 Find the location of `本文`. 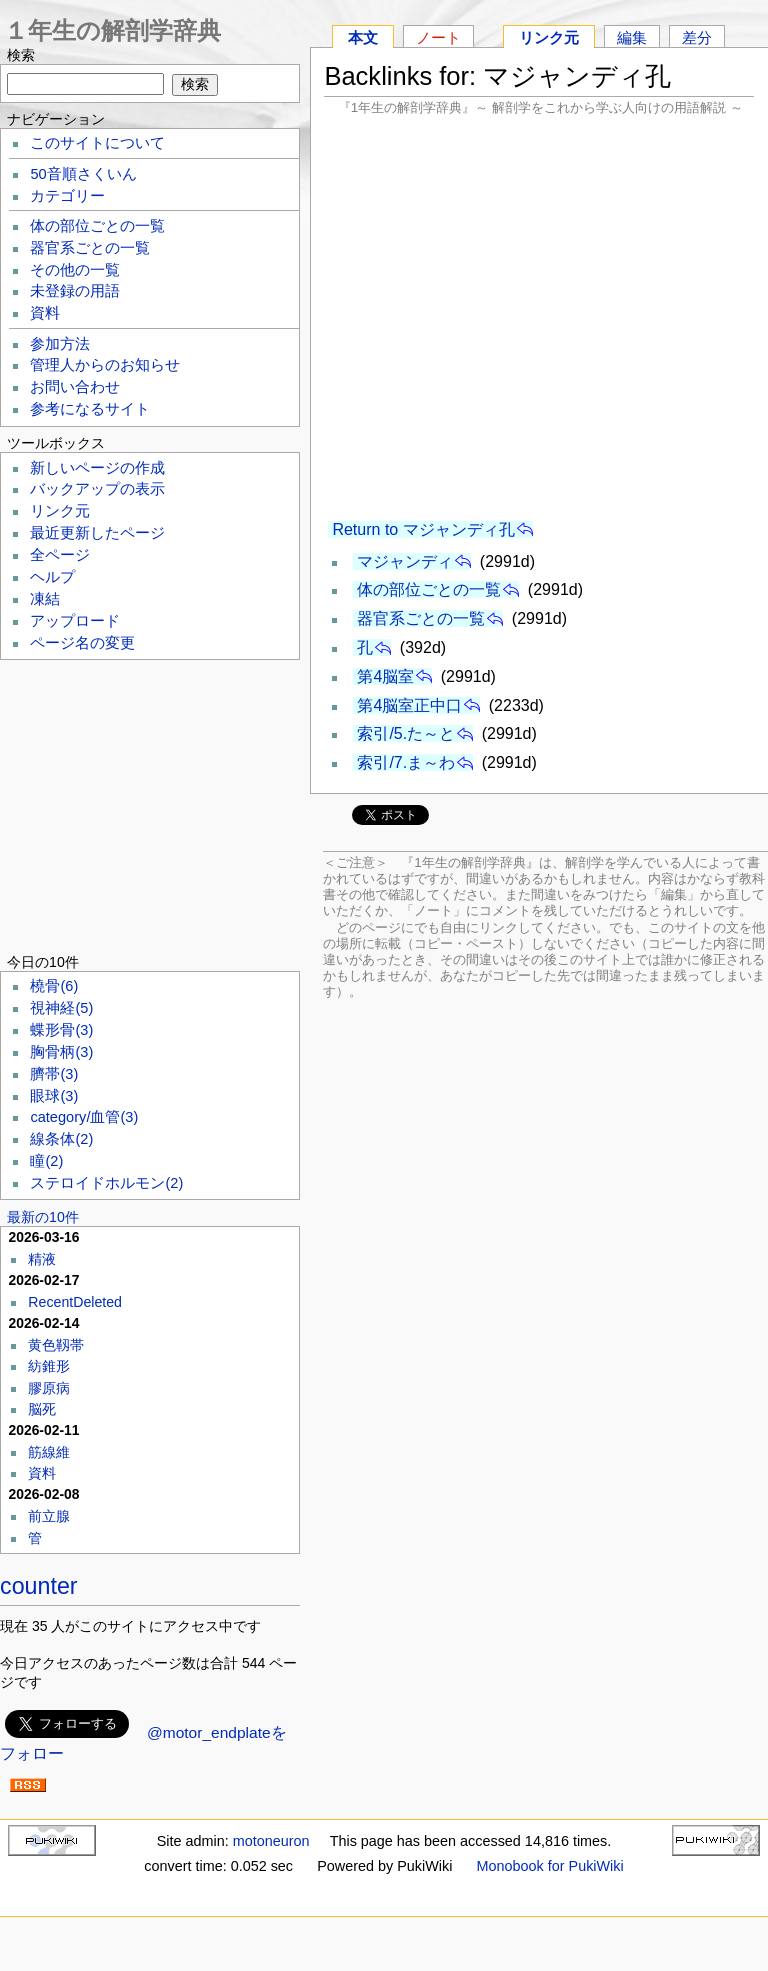

本文 is located at coordinates (363, 37).